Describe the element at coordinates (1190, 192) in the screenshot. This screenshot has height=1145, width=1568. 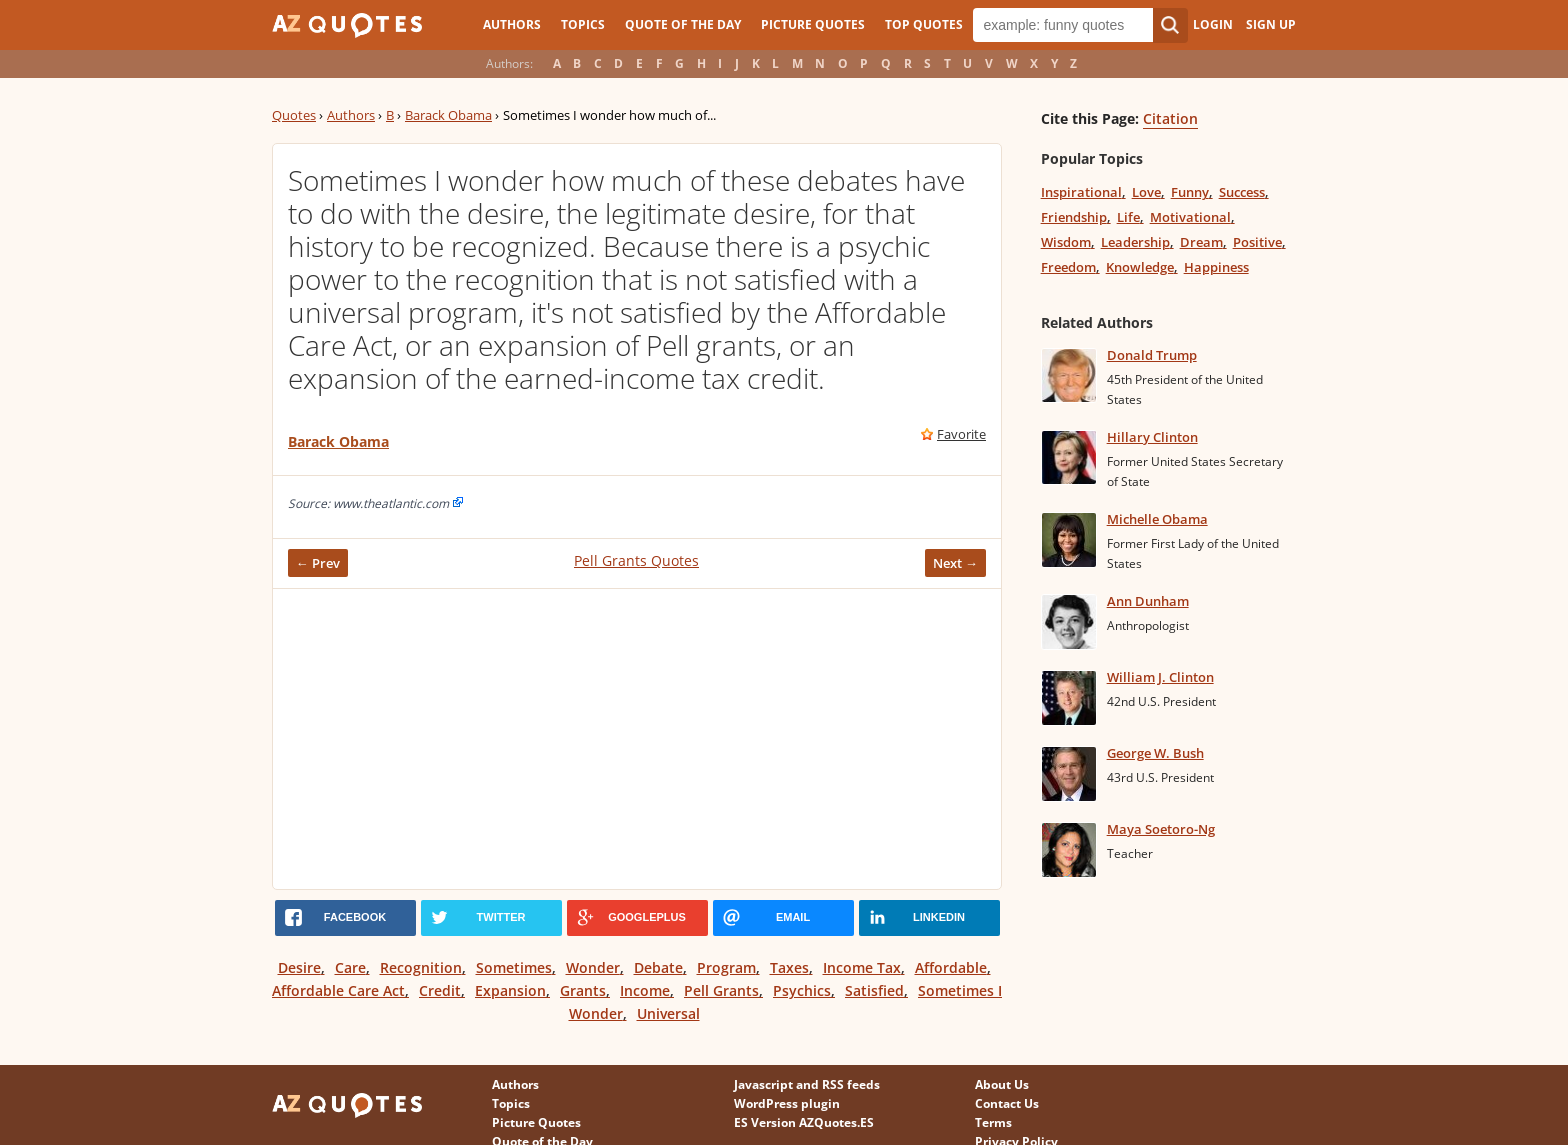
I see `Funny` at that location.